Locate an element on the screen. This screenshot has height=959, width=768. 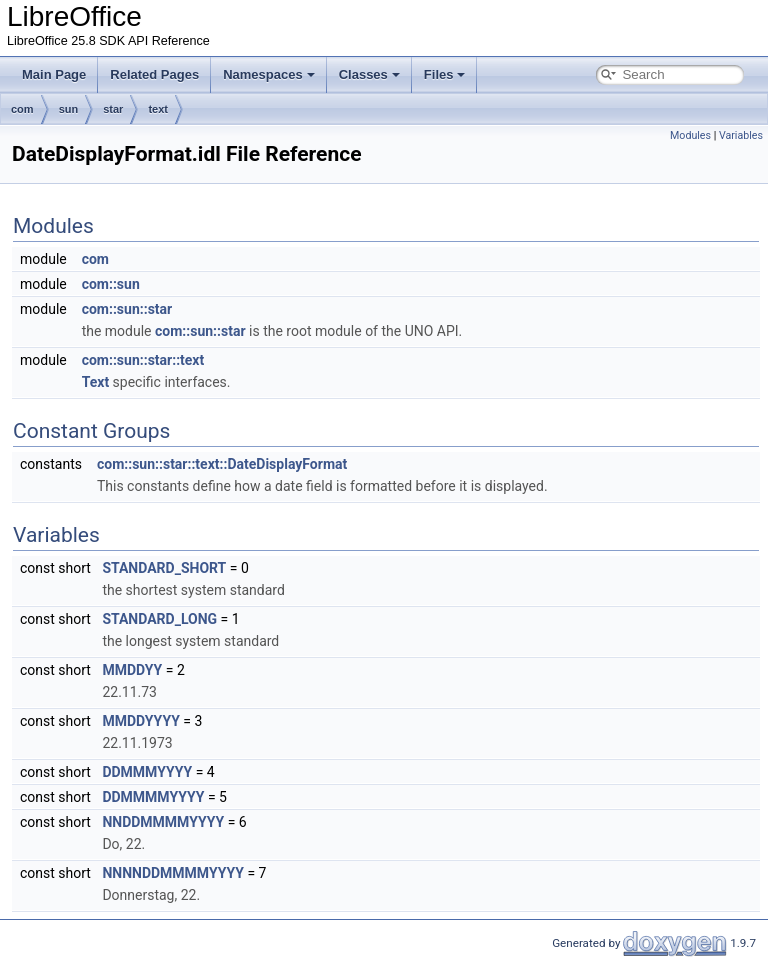
com::sun::star::text::DateDisplayFormat is located at coordinates (222, 464).